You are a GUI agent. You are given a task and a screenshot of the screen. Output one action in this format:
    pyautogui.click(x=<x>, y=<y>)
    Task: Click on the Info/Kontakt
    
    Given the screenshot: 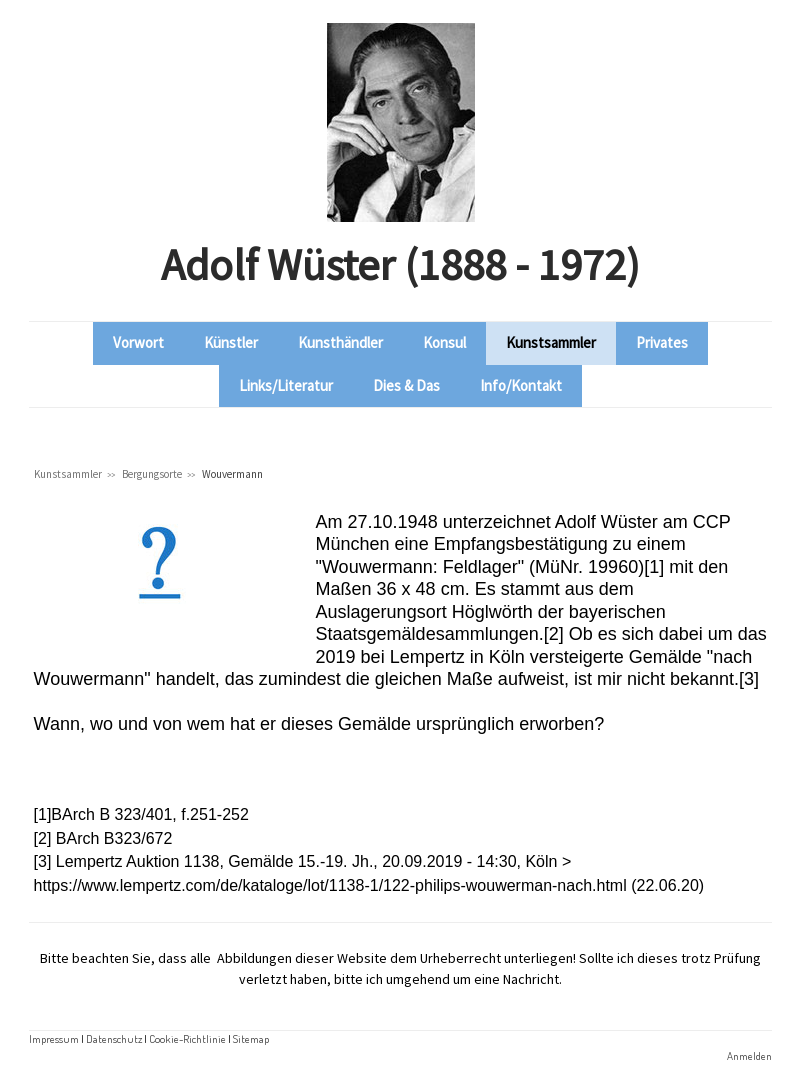 What is the action you would take?
    pyautogui.click(x=521, y=385)
    